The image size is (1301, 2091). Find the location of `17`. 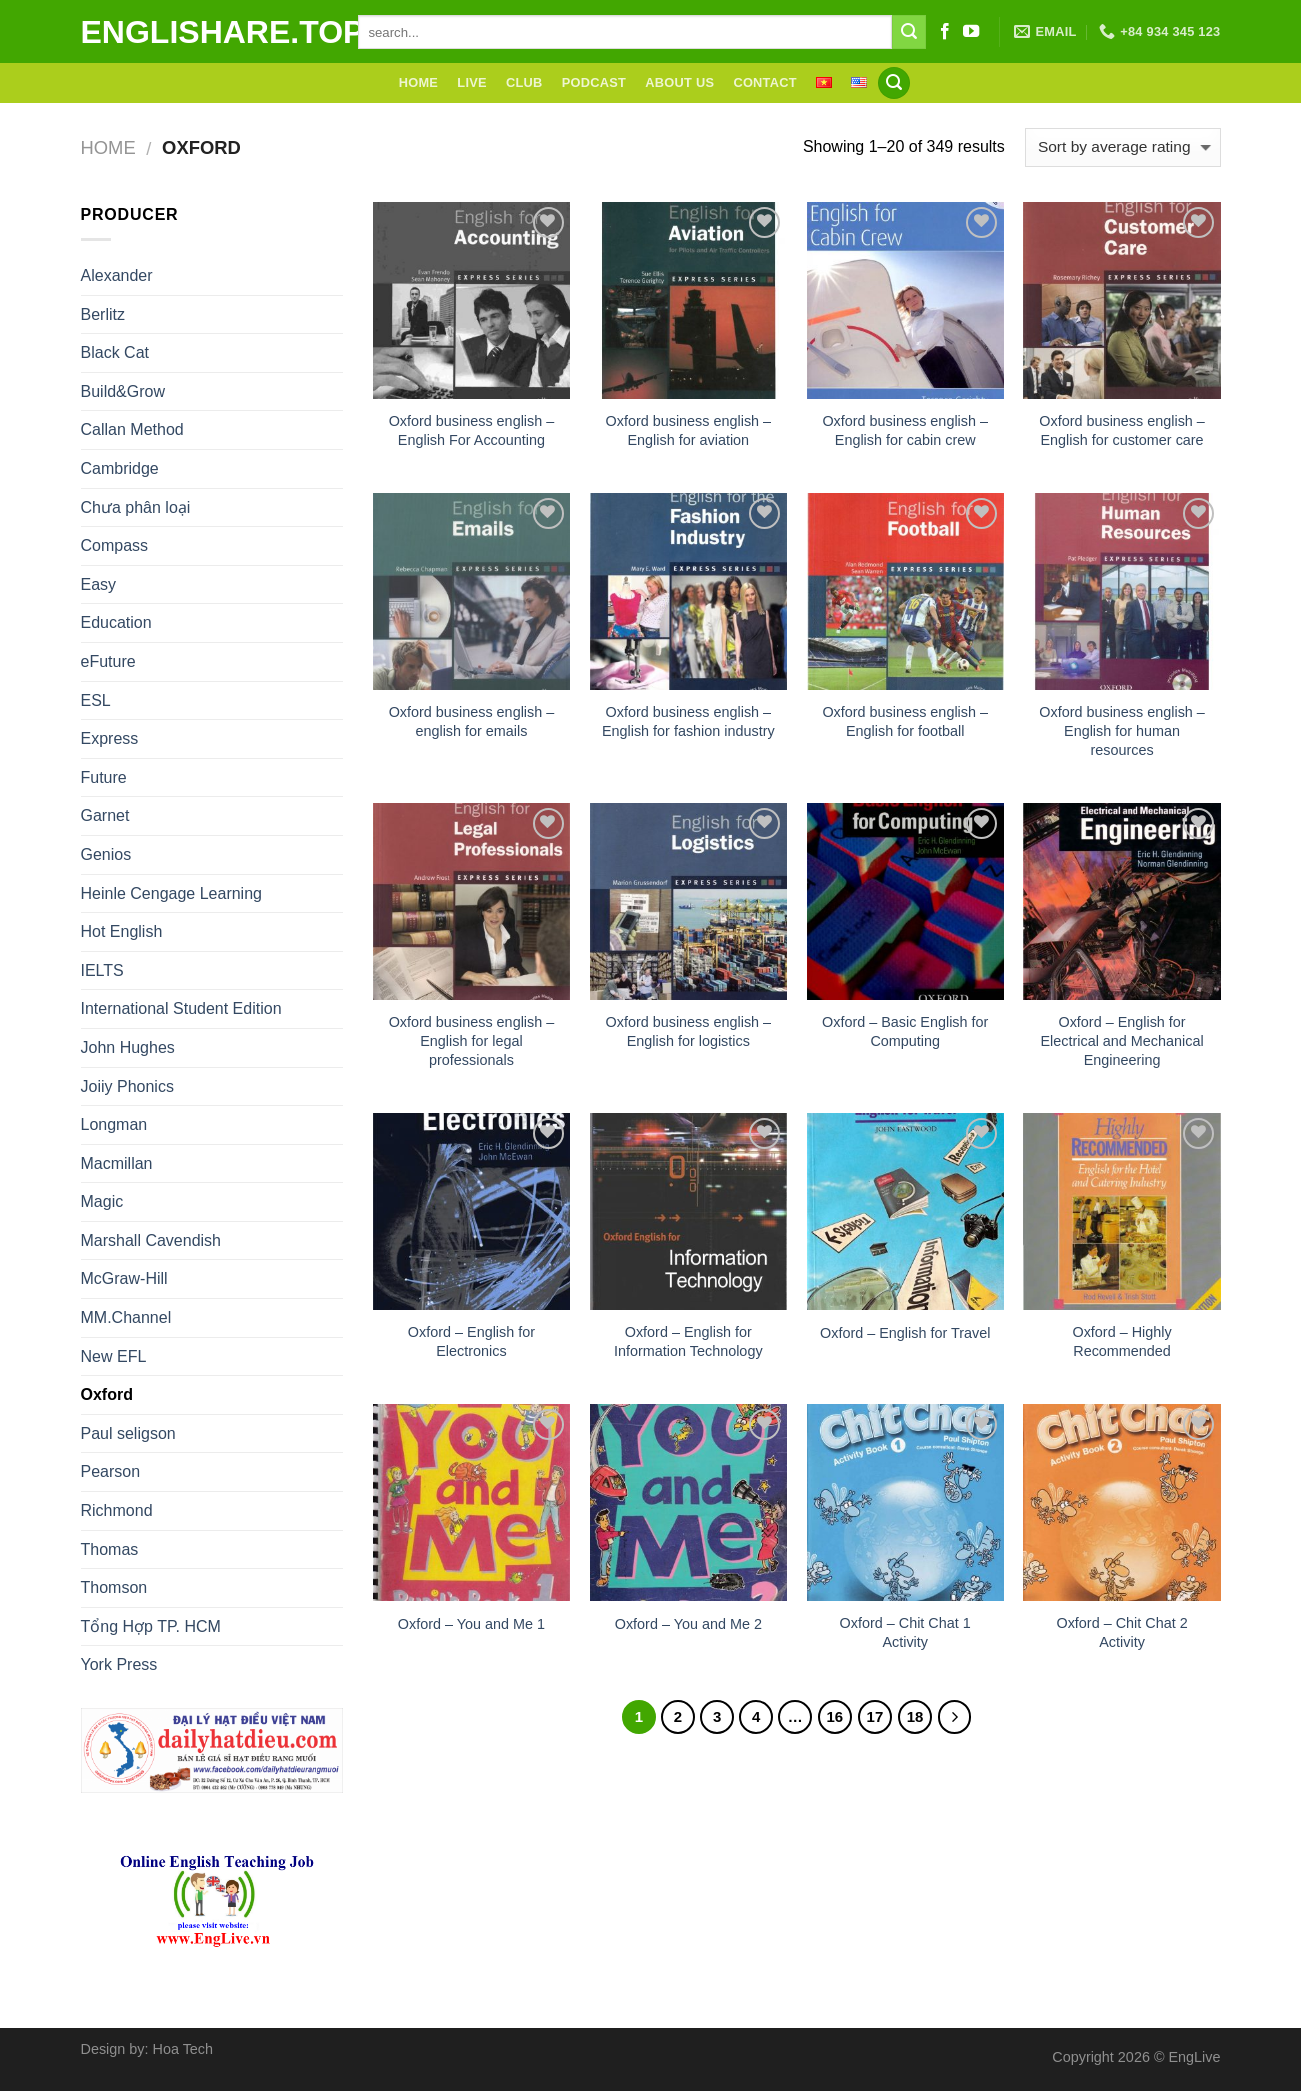

17 is located at coordinates (875, 1716).